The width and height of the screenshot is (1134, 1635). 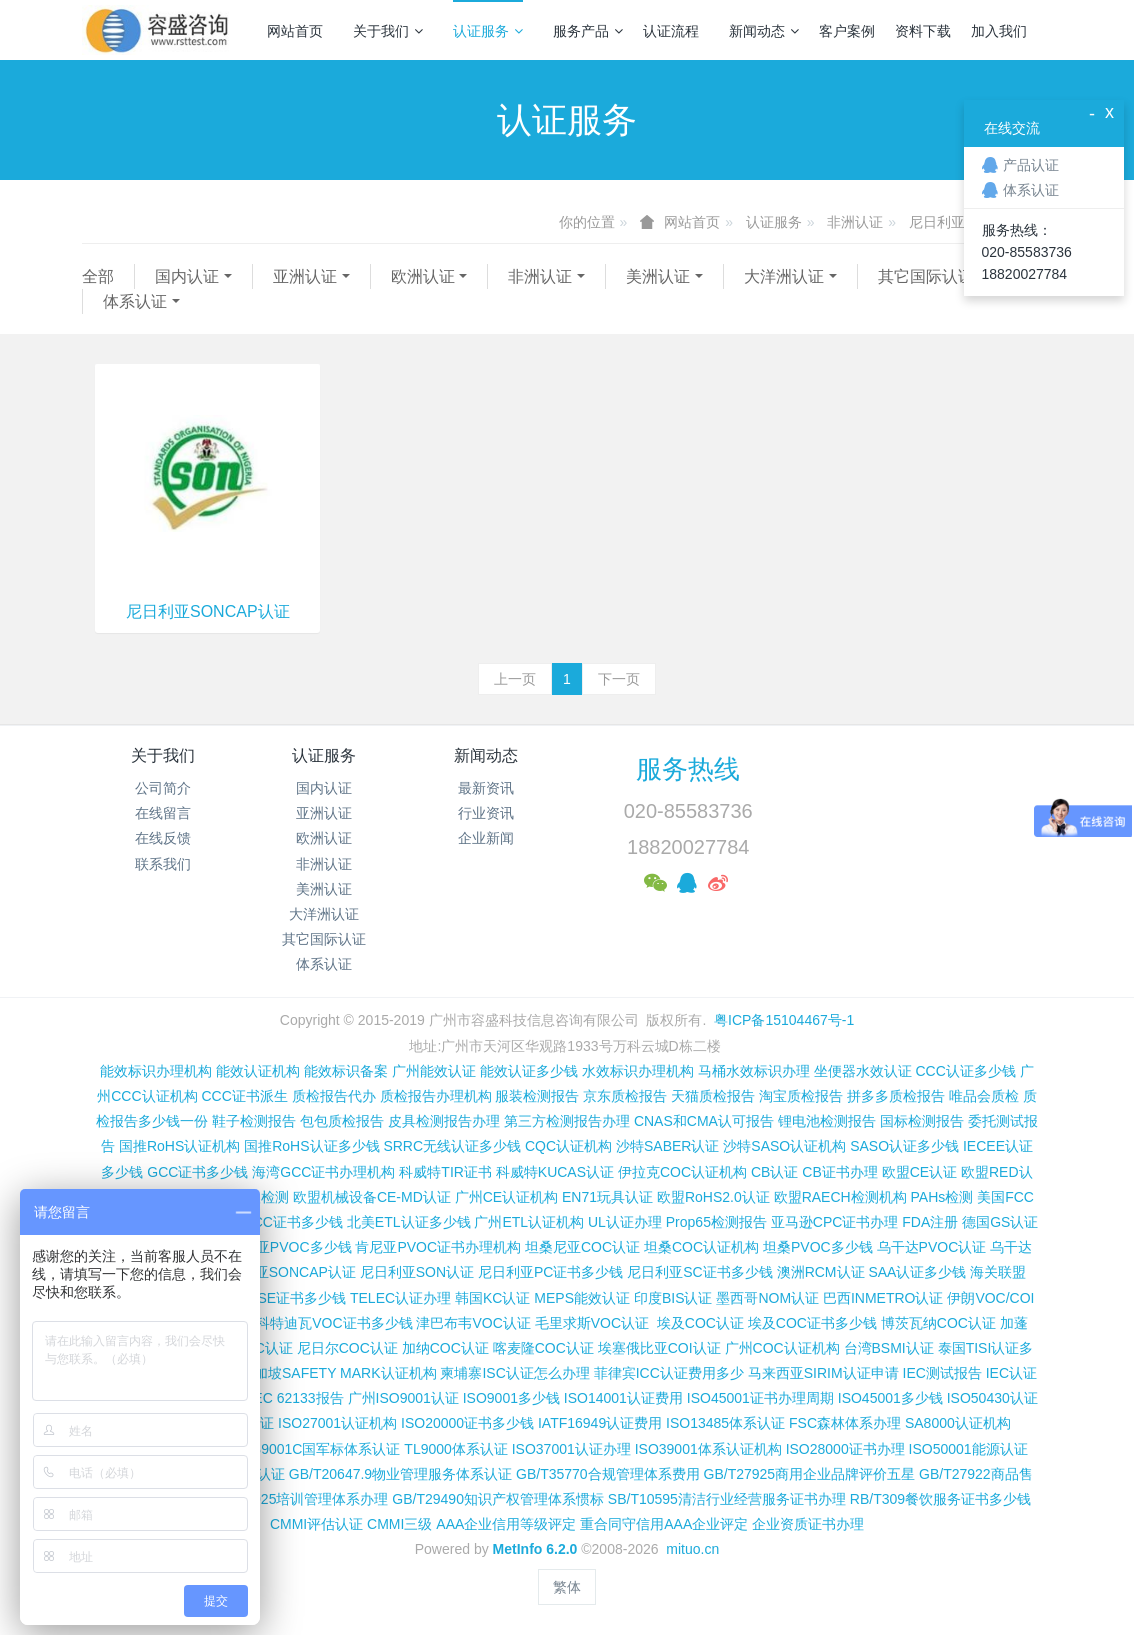 I want to click on 拼多多质检报告, so click(x=896, y=1096).